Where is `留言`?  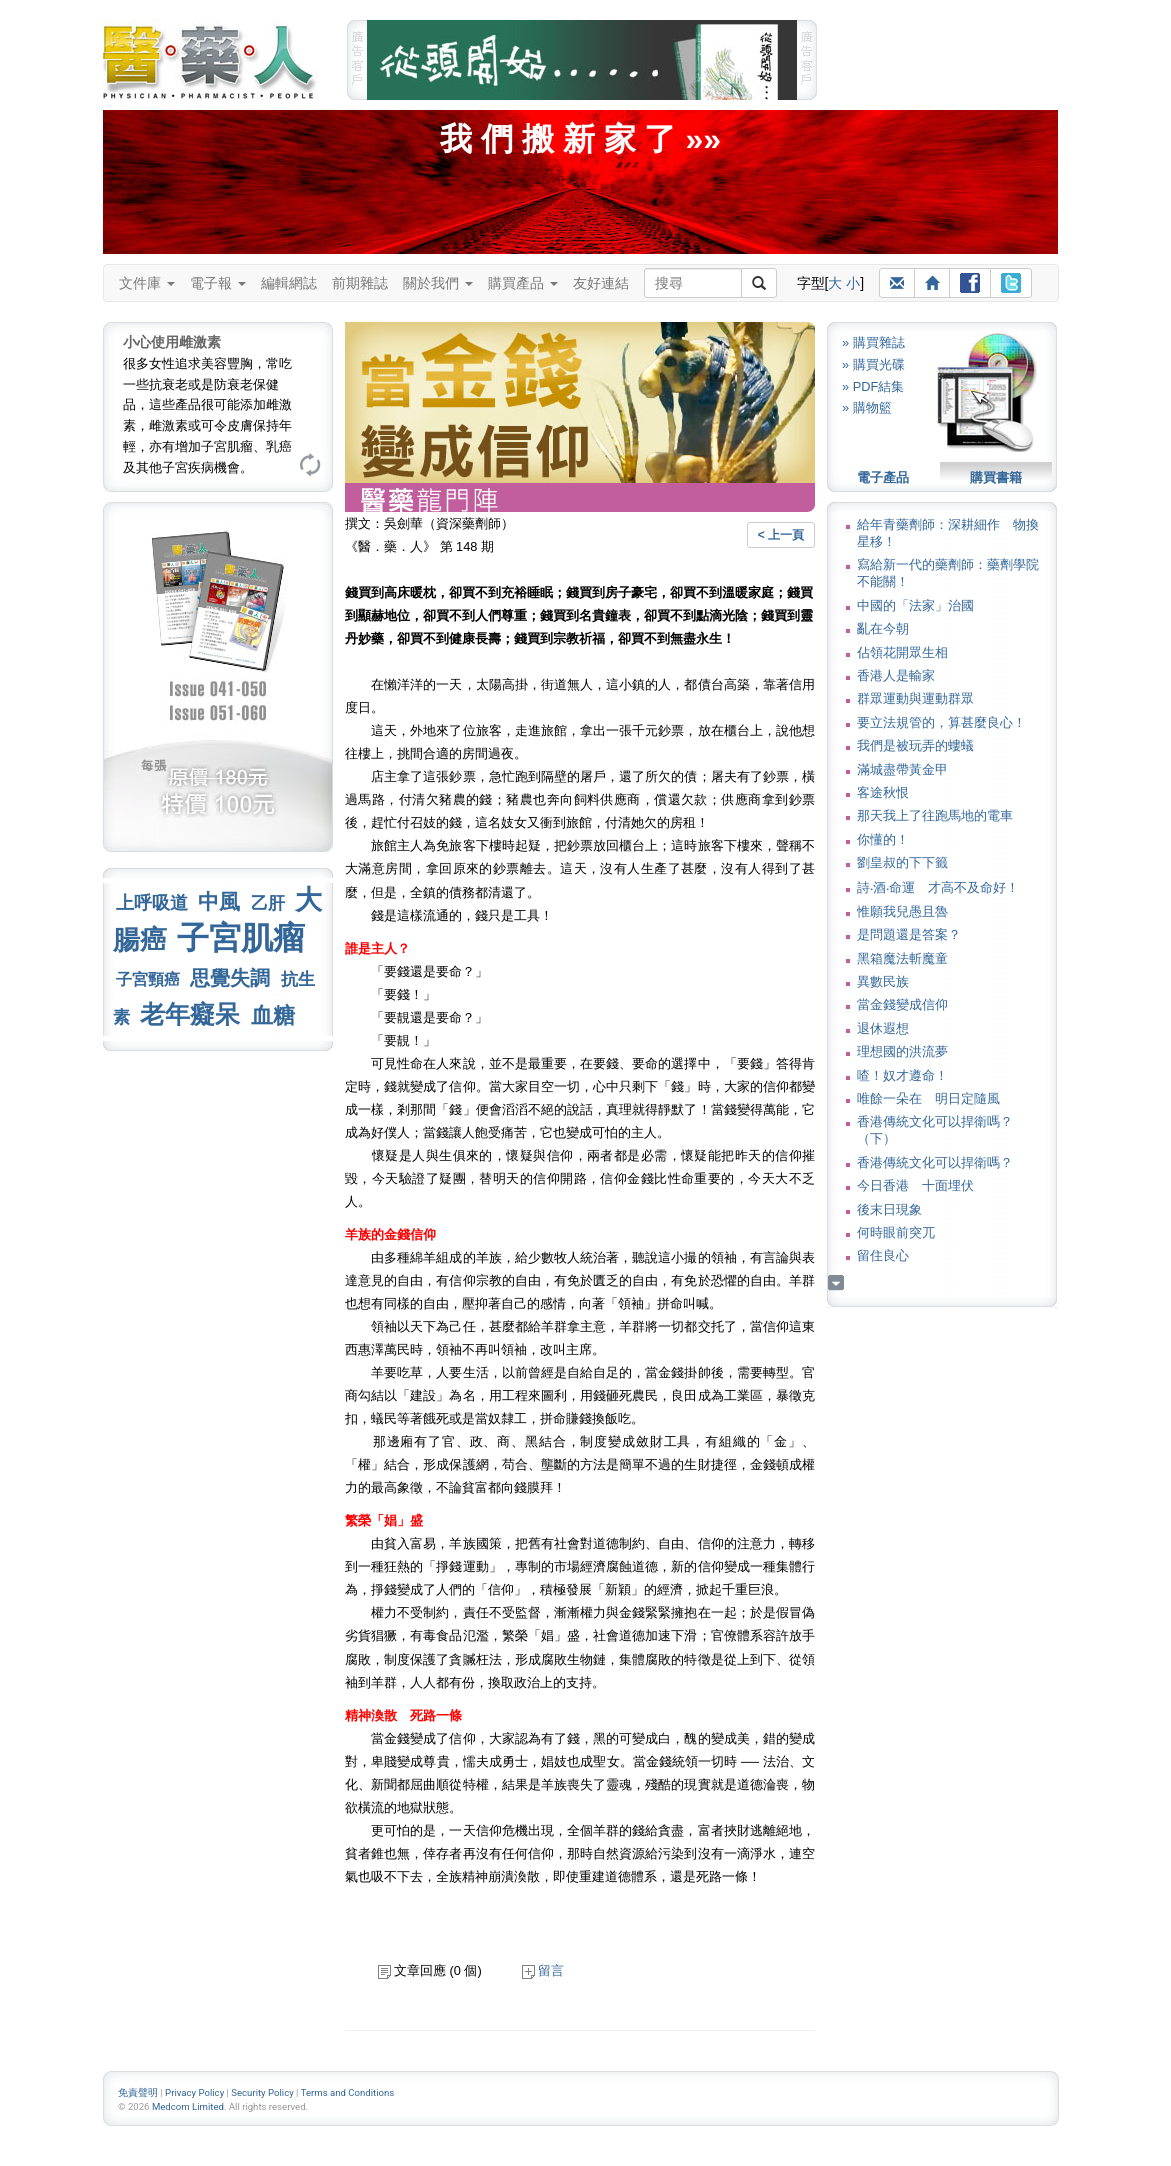 留言 is located at coordinates (543, 1970).